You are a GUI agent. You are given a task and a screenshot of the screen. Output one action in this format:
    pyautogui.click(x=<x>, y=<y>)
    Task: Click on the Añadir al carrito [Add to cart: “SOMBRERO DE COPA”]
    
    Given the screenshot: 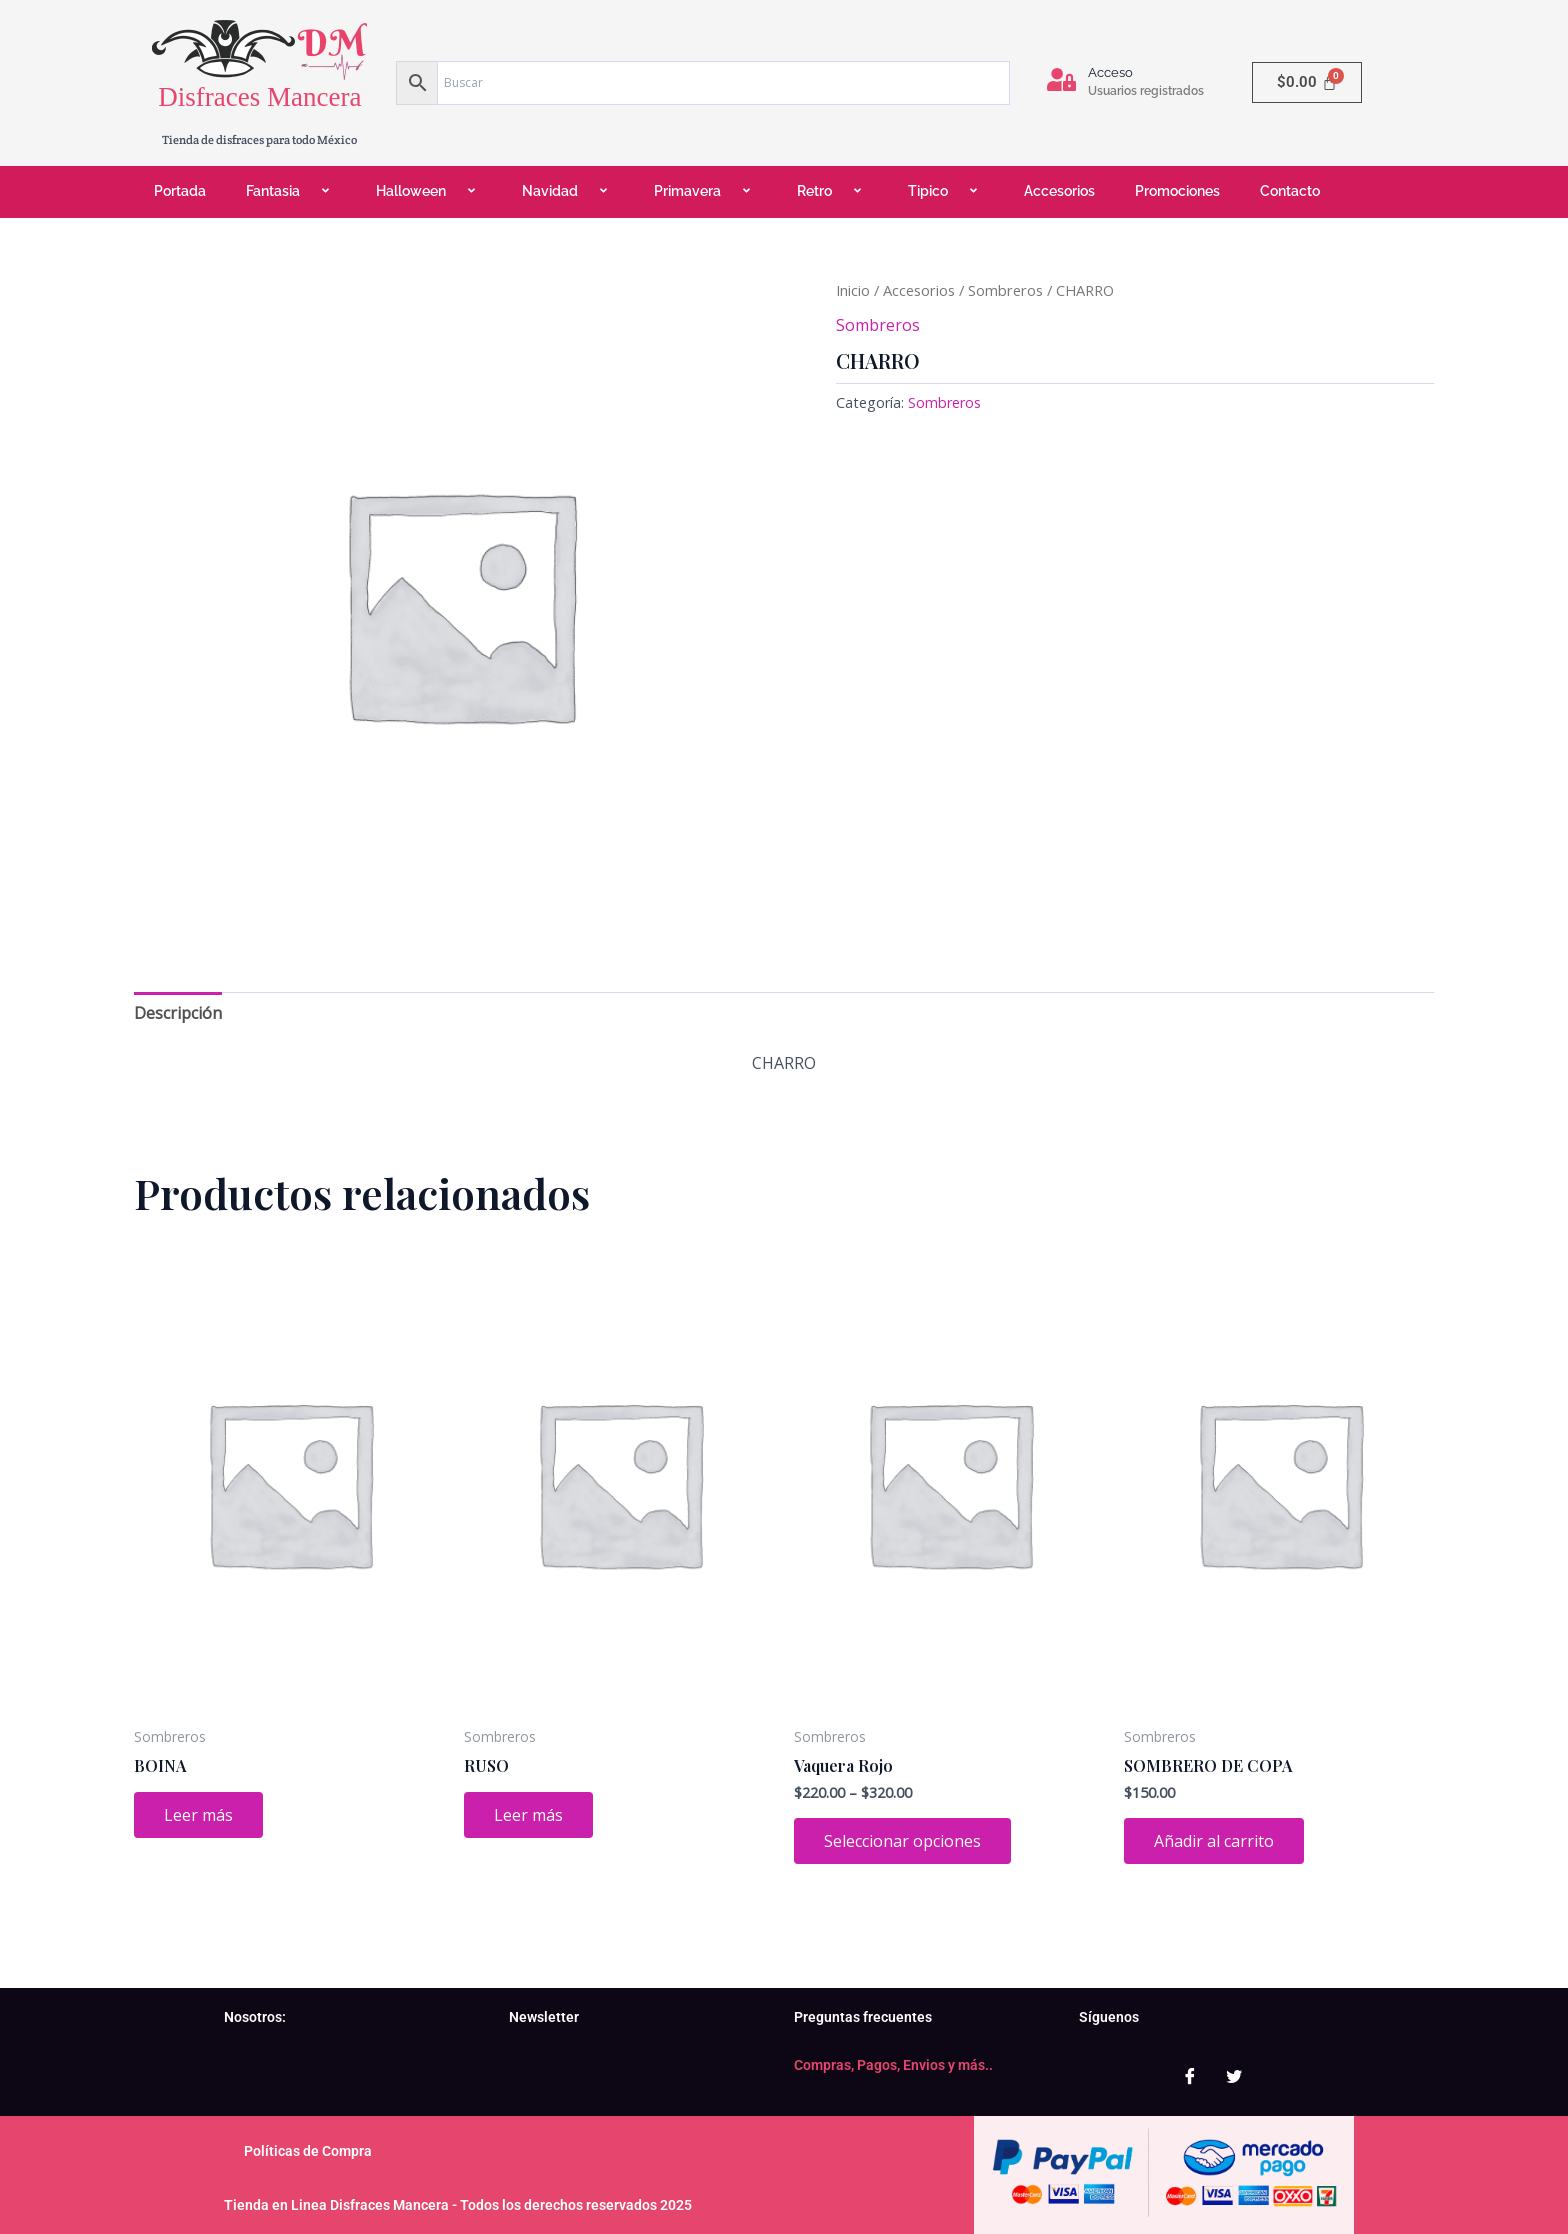 What is the action you would take?
    pyautogui.click(x=1214, y=1841)
    